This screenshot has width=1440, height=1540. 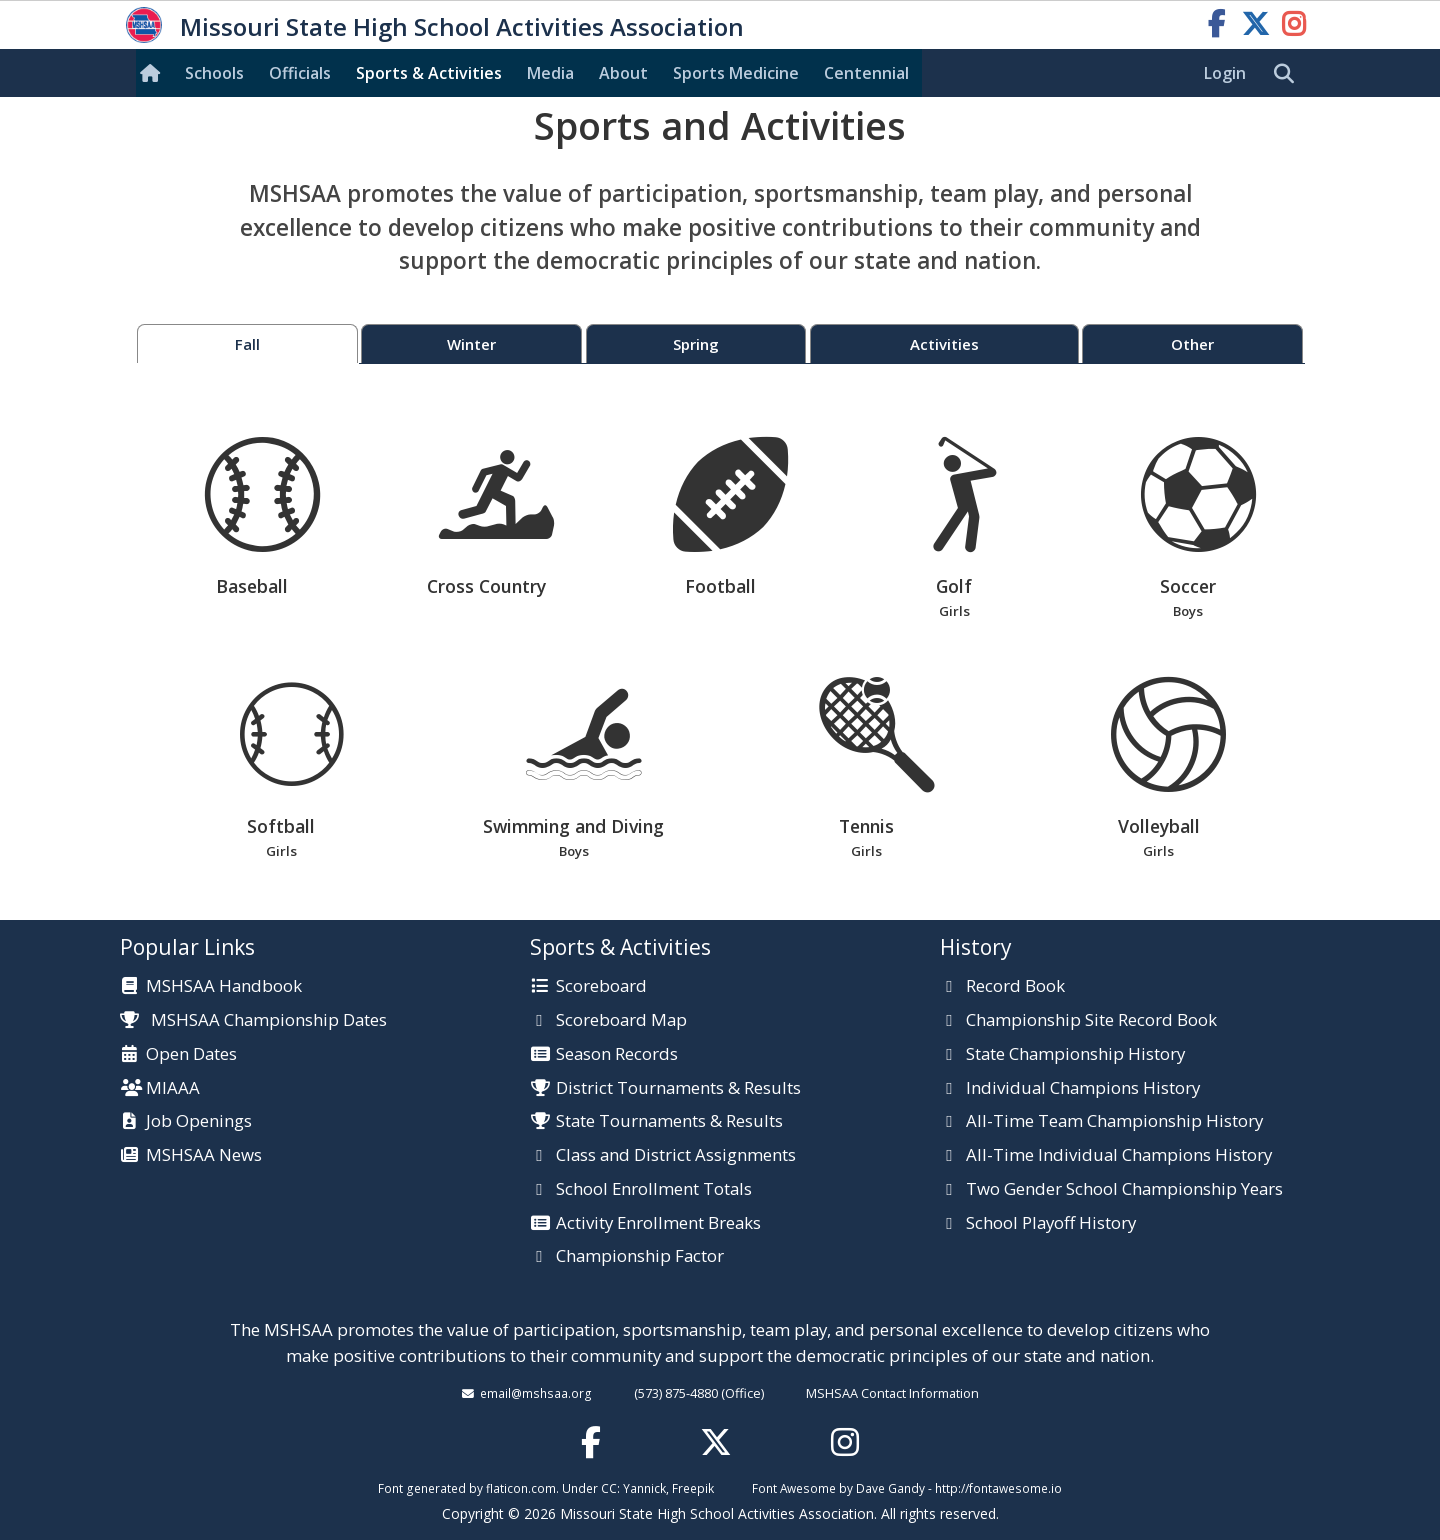 I want to click on [Home], so click(x=154, y=73).